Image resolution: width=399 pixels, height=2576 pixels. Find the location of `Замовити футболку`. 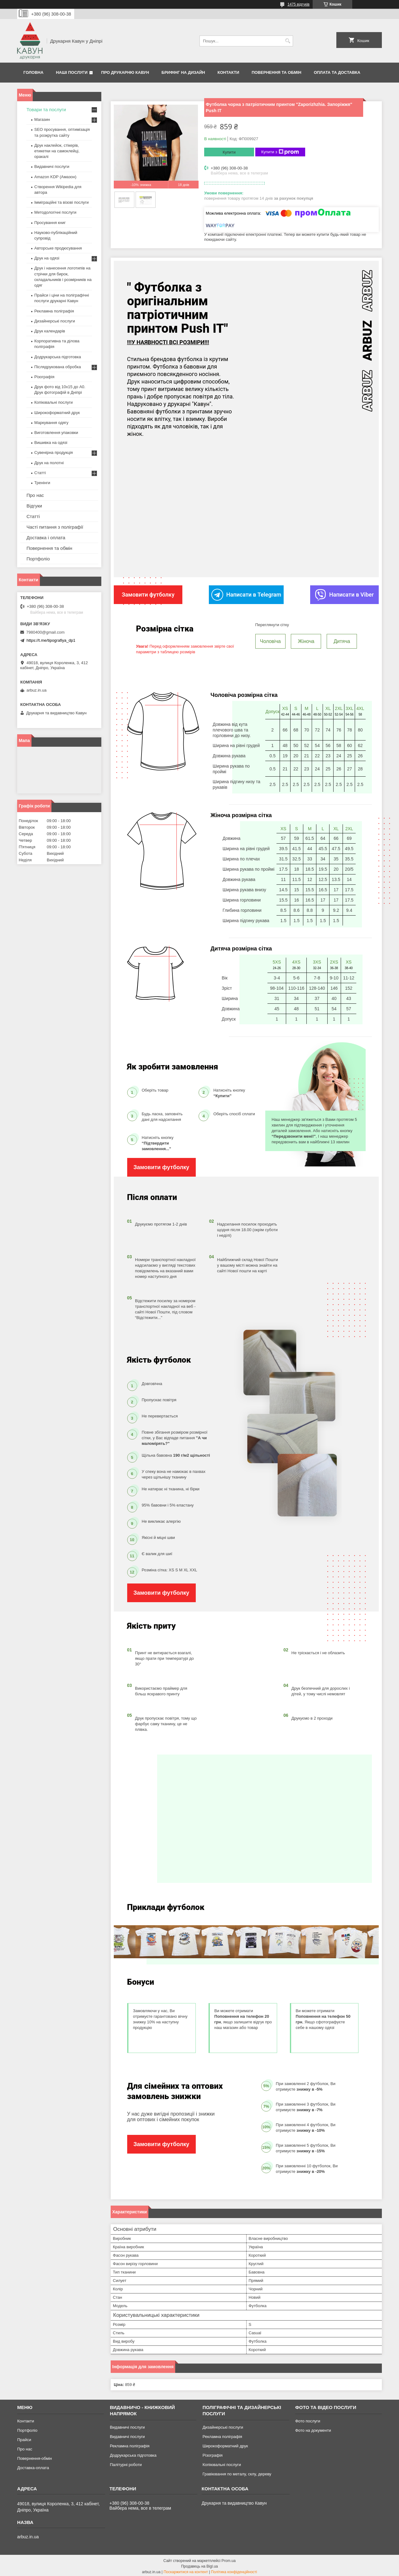

Замовити футболку is located at coordinates (161, 1166).